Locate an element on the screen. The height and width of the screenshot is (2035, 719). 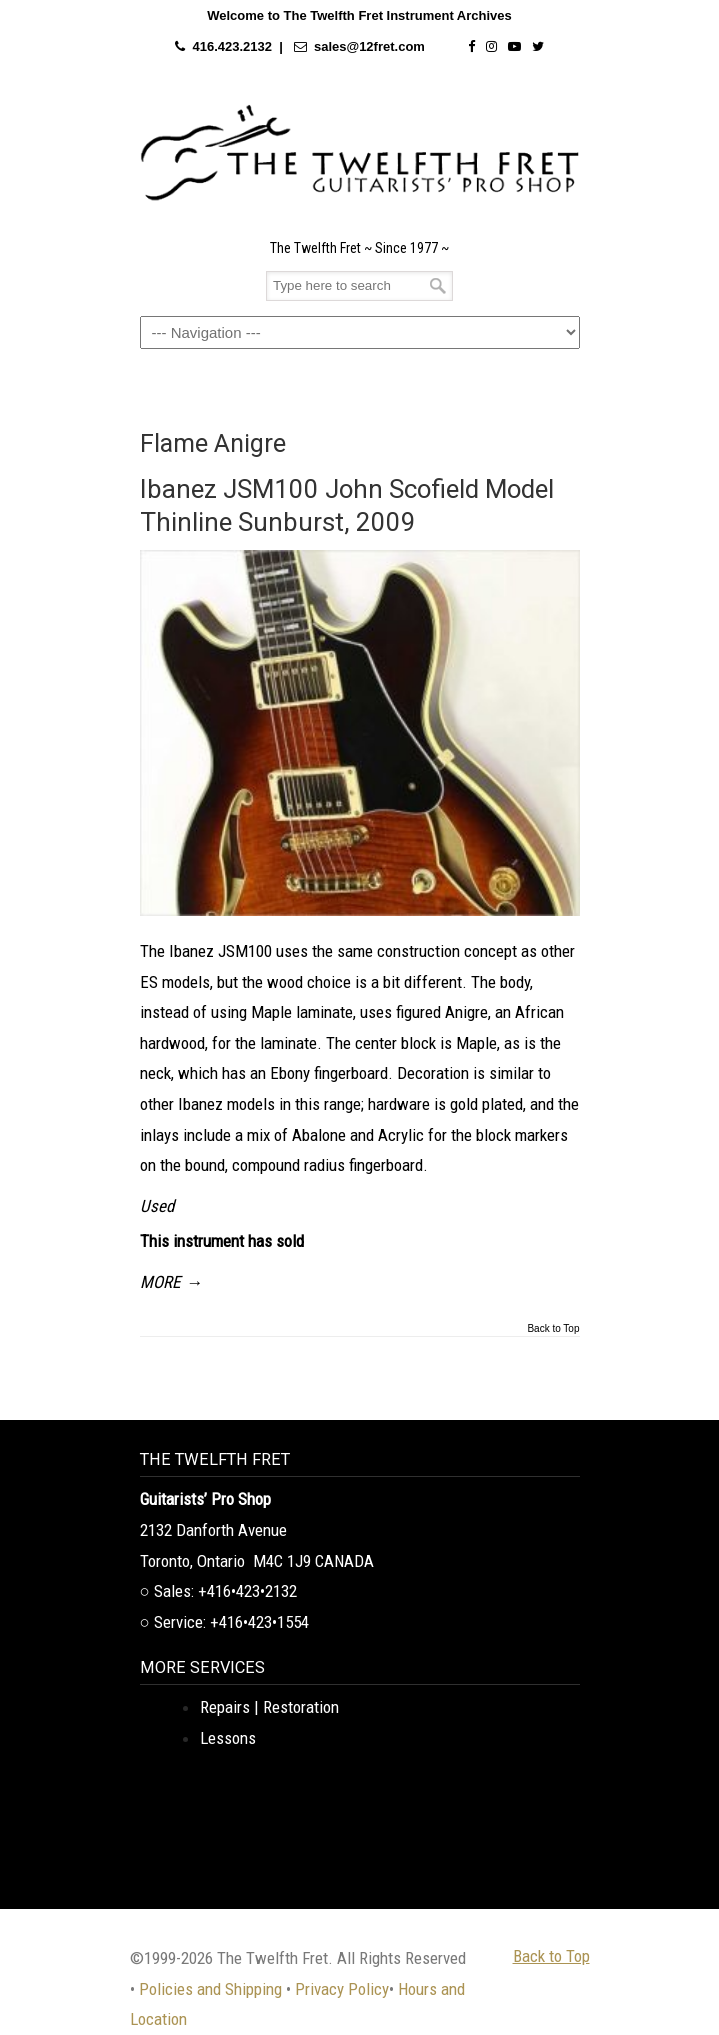
416.423.2132 is located at coordinates (232, 46).